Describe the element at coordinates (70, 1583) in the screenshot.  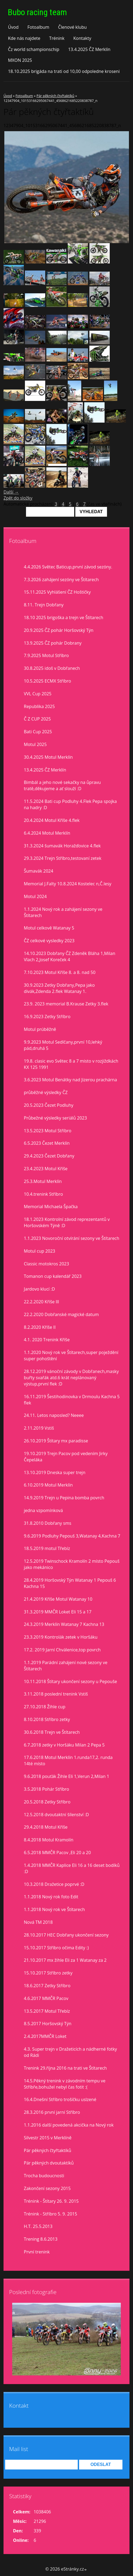
I see `28.4.2019 Horšovský Týn Watanay 1 Pepouš 6 Kachna 15` at that location.